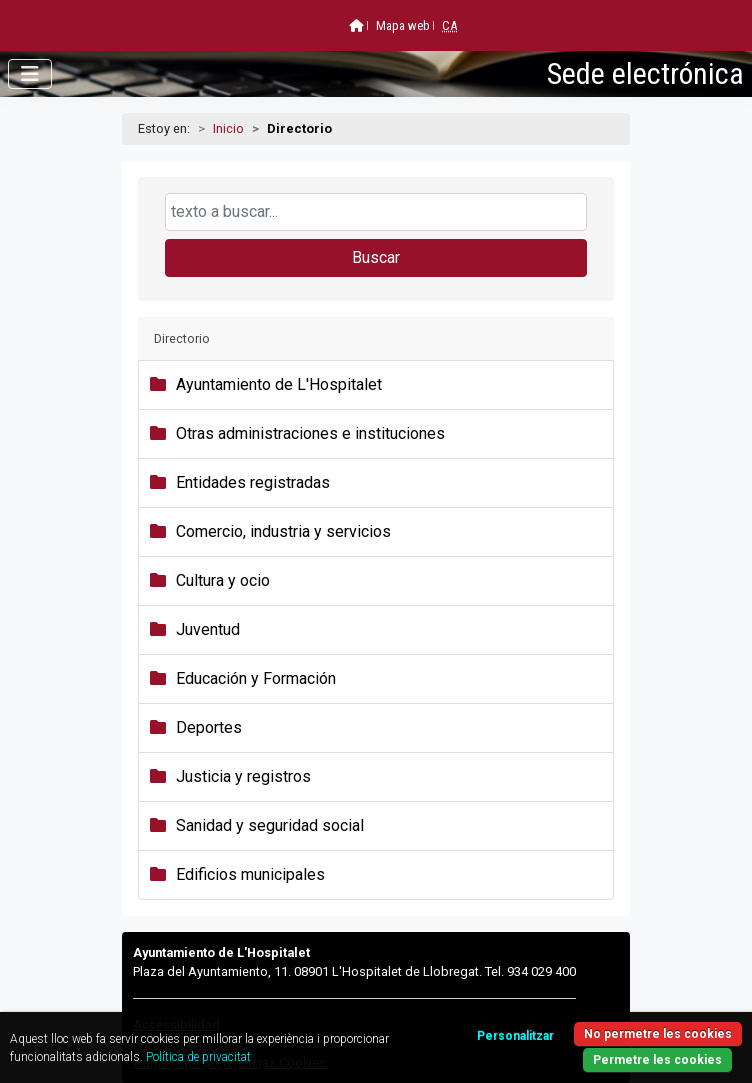  Describe the element at coordinates (279, 384) in the screenshot. I see `Ayuntamiento de L'Hospitalet` at that location.